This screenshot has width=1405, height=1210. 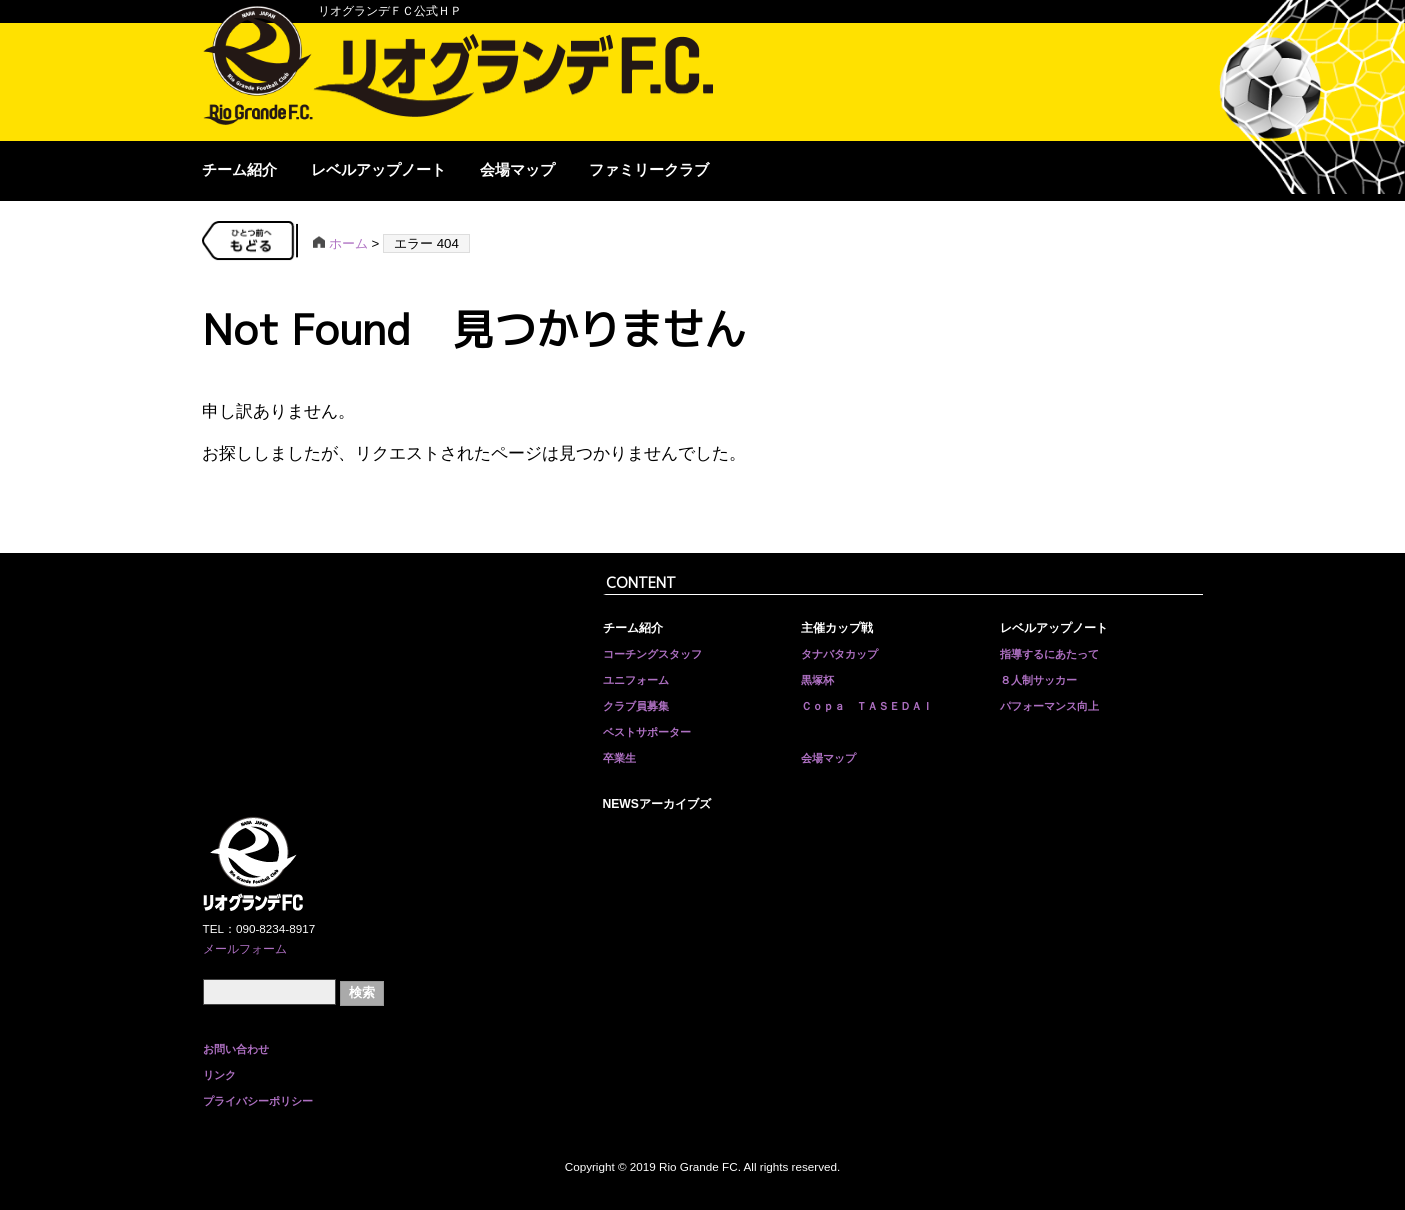 What do you see at coordinates (340, 243) in the screenshot?
I see `ホーム` at bounding box center [340, 243].